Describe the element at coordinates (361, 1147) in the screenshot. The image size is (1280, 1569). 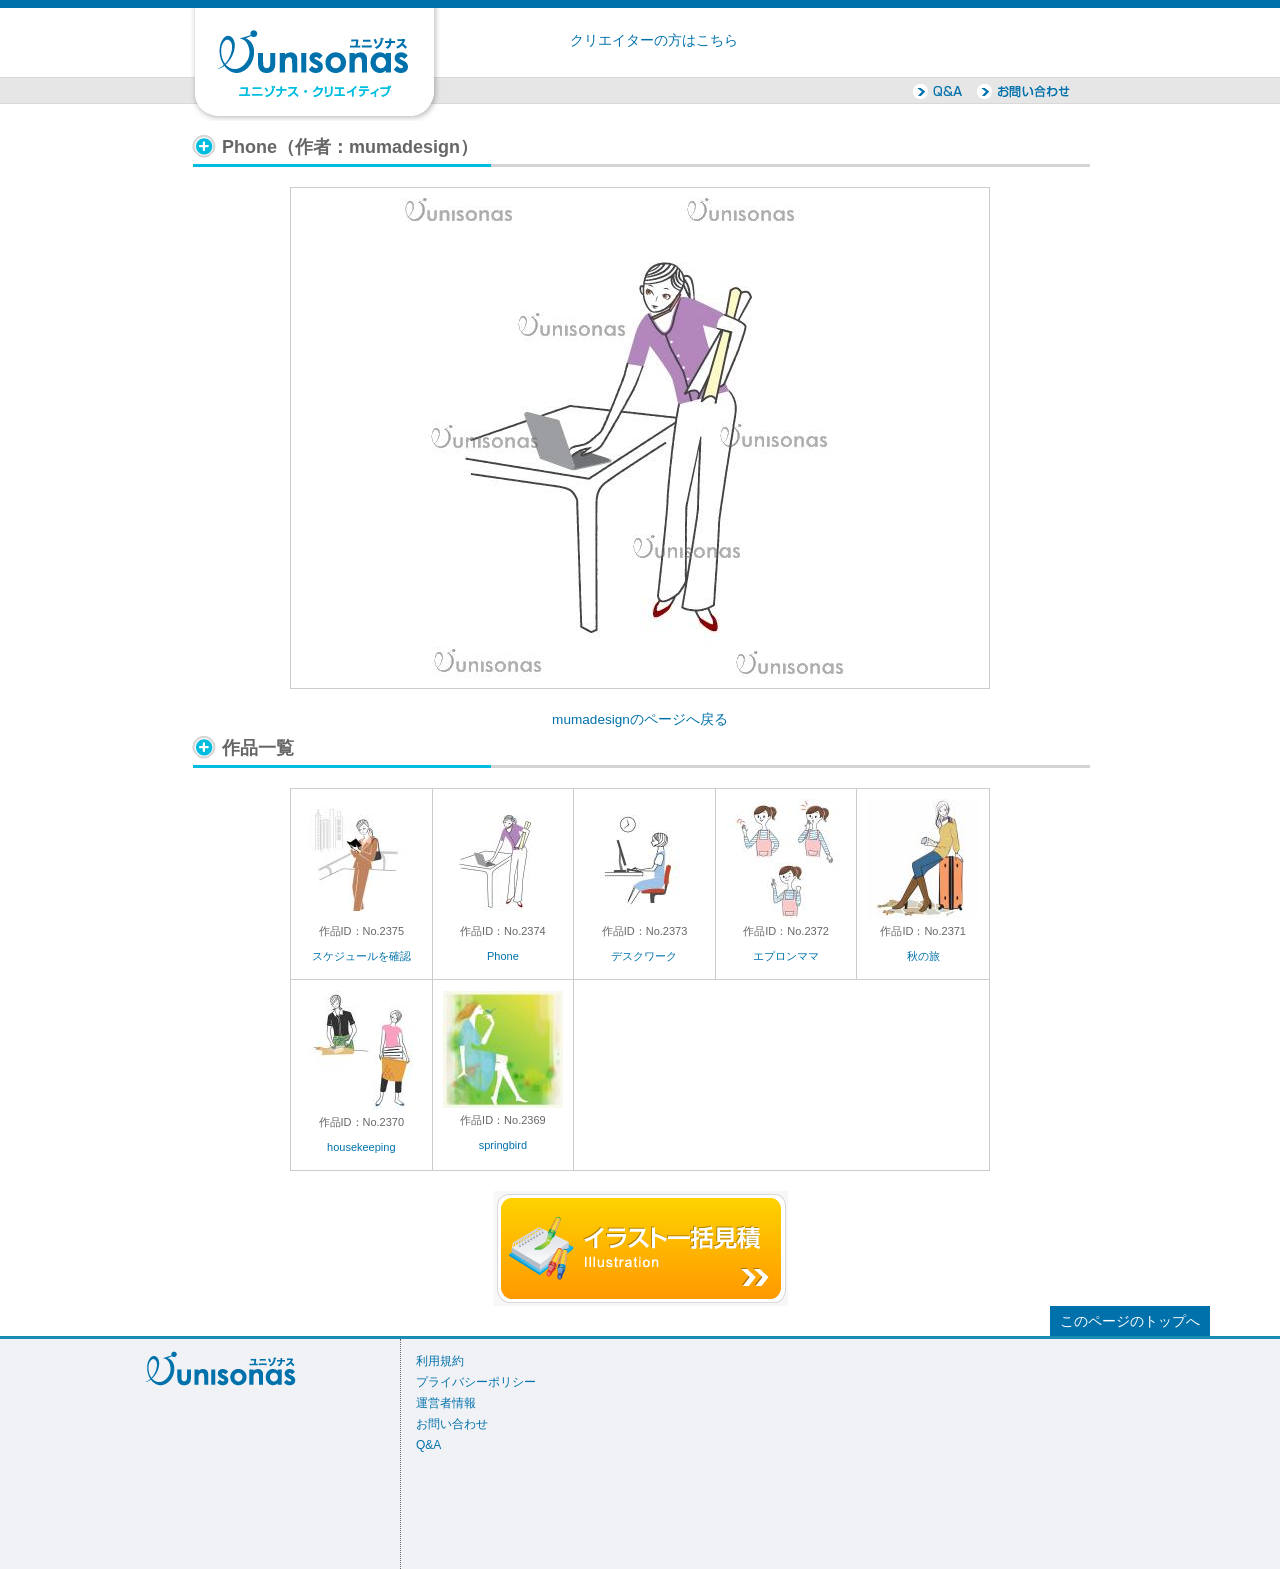
I see `housekeeping` at that location.